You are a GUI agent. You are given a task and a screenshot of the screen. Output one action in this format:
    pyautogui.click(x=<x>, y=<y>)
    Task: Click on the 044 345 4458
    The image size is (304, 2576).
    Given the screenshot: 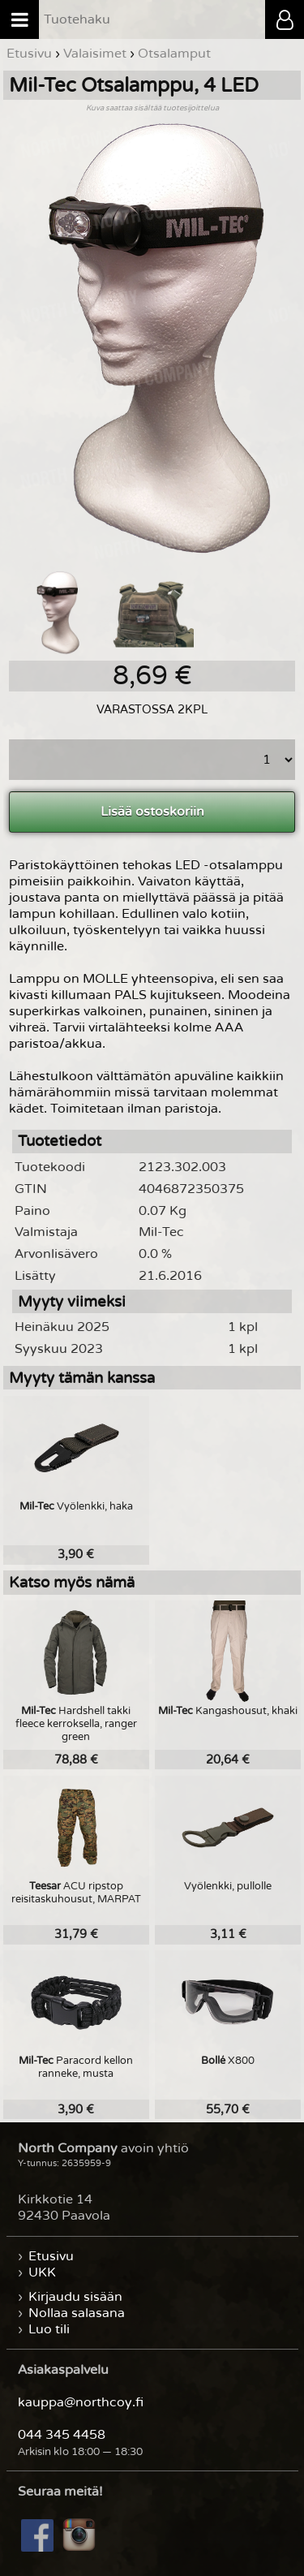 What is the action you would take?
    pyautogui.click(x=61, y=2435)
    